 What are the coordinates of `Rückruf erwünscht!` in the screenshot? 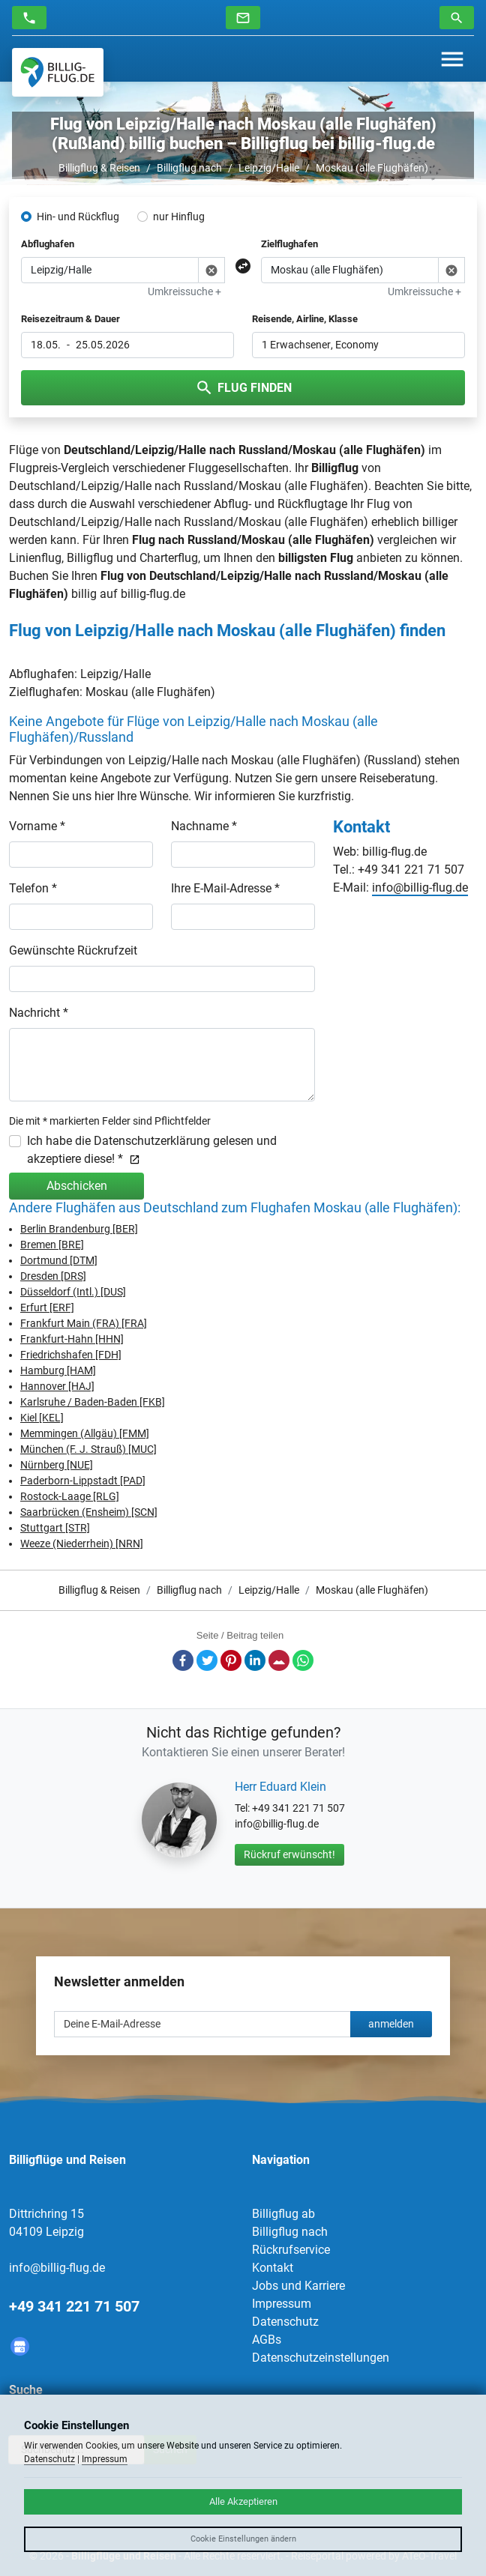 It's located at (289, 1854).